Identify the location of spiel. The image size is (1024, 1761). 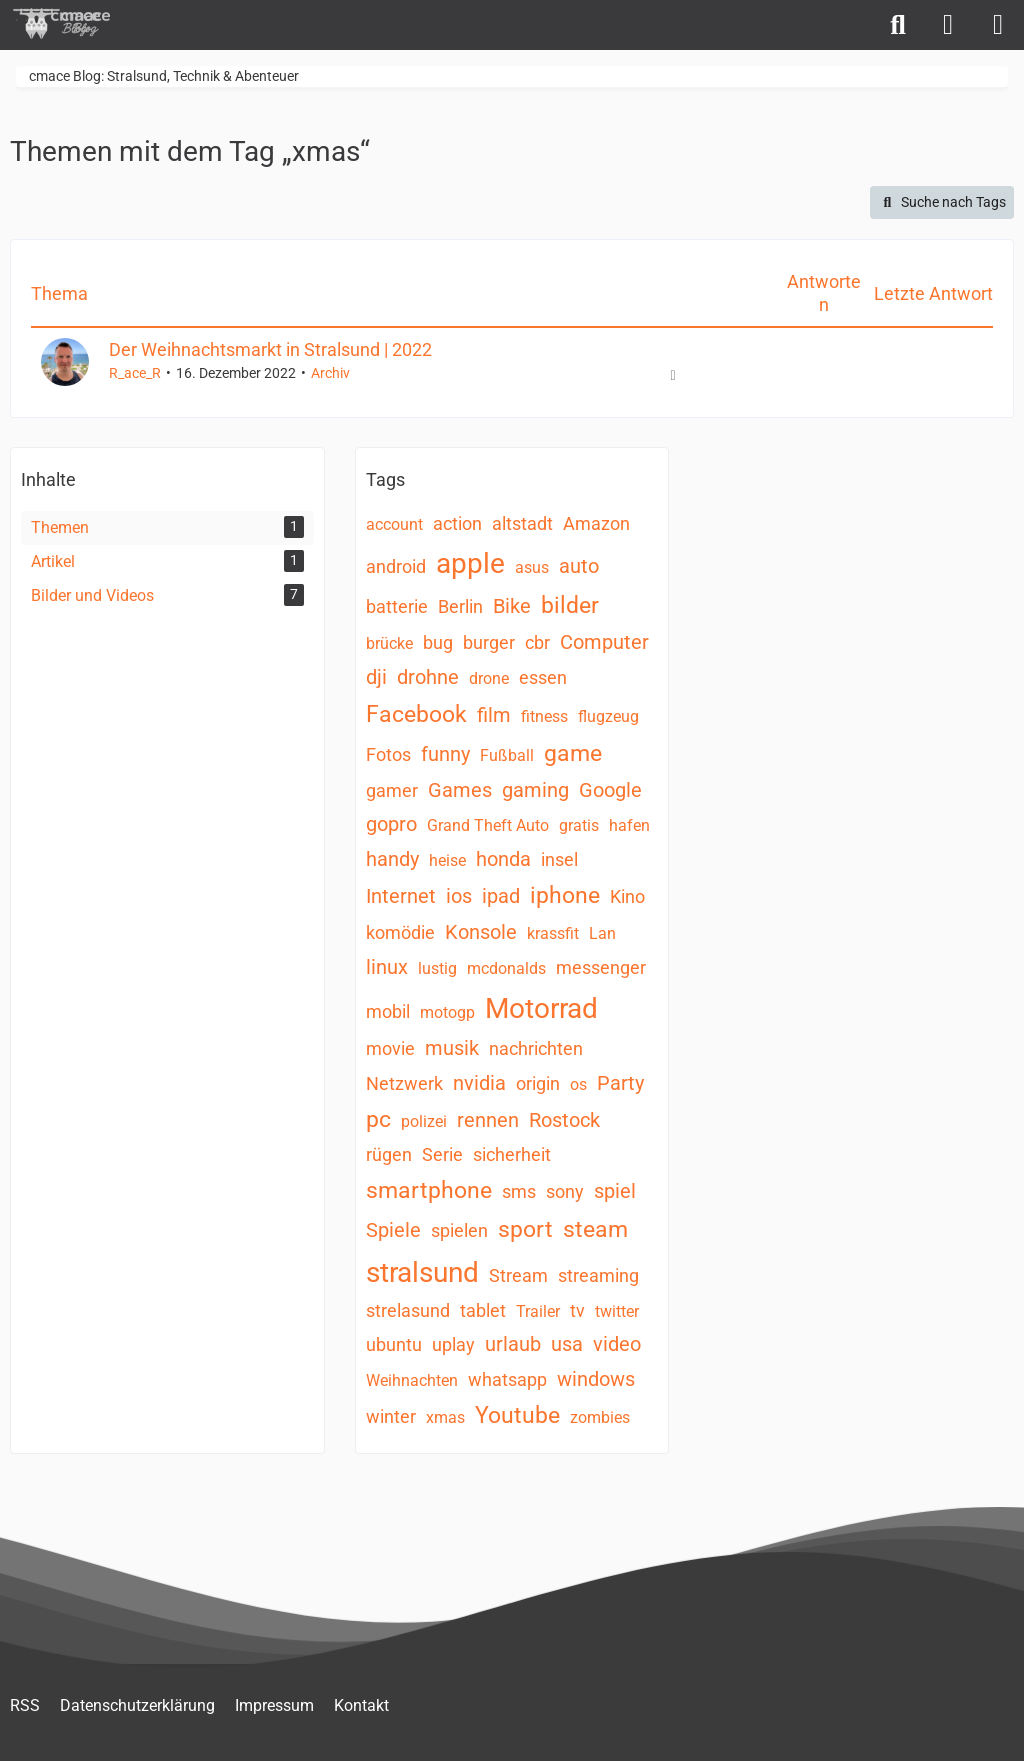
(615, 1191).